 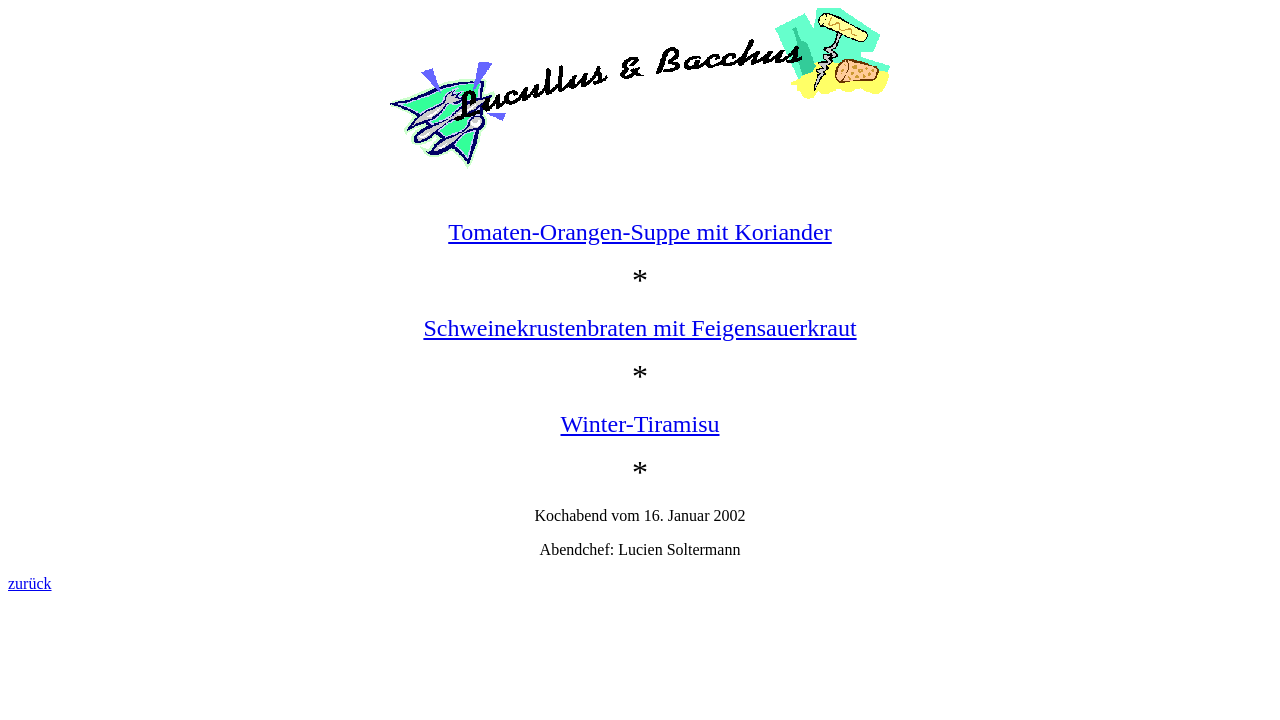 I want to click on zurück, so click(x=30, y=583).